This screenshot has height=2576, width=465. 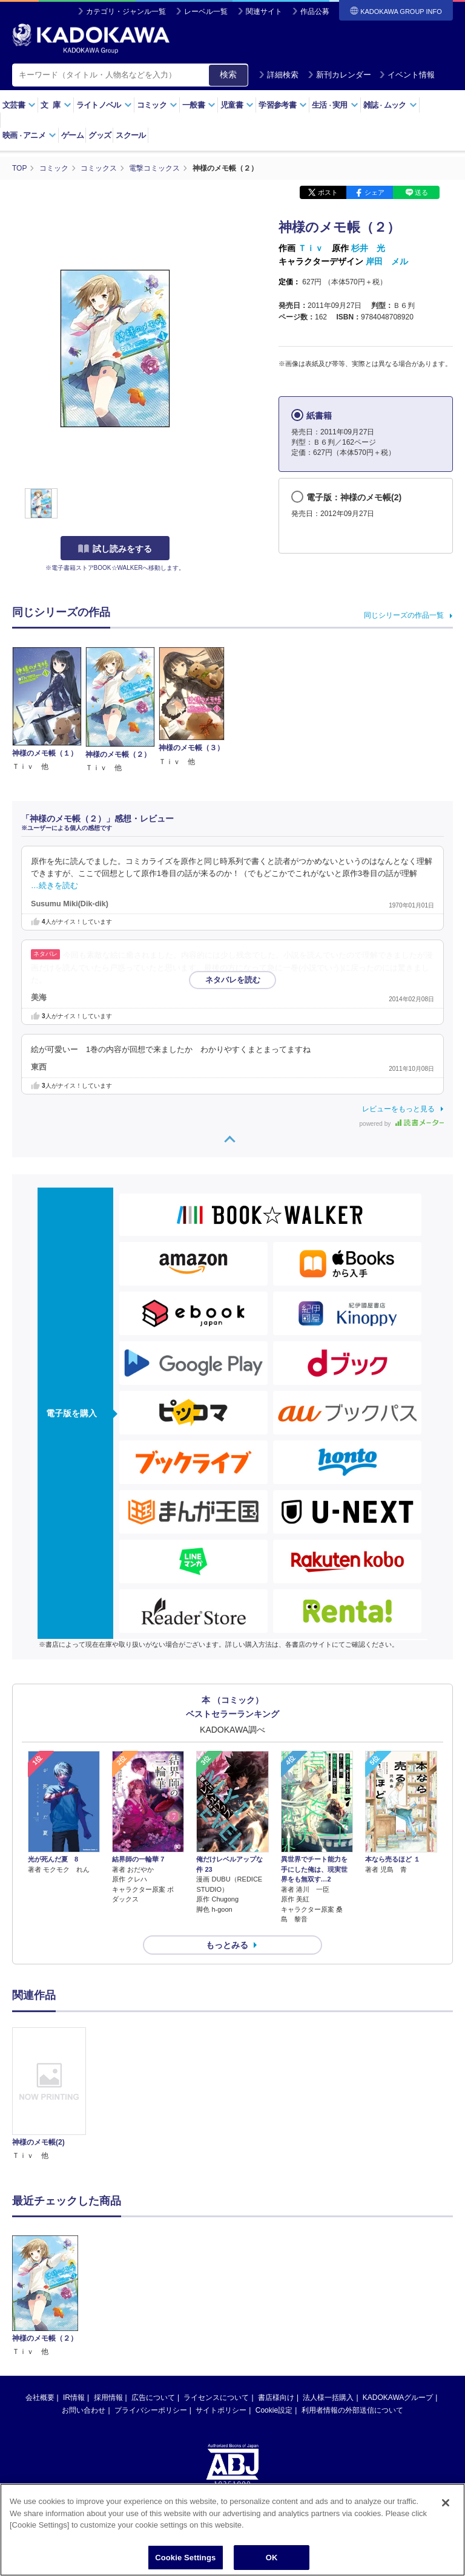 I want to click on 生活実用, so click(x=335, y=105).